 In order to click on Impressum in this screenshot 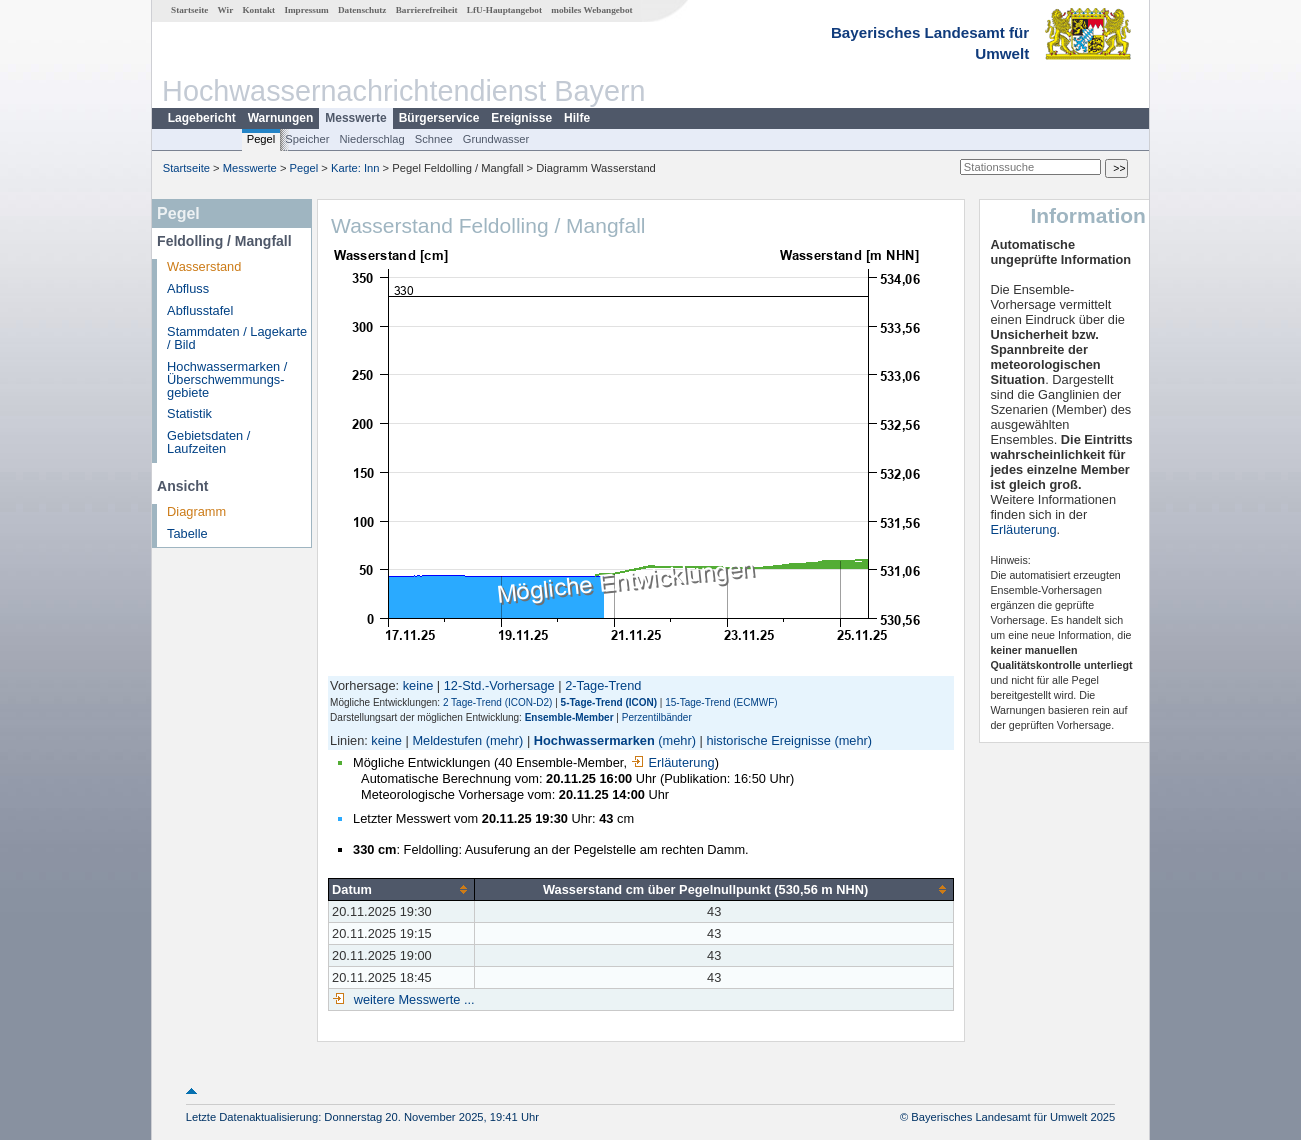, I will do `click(306, 10)`.